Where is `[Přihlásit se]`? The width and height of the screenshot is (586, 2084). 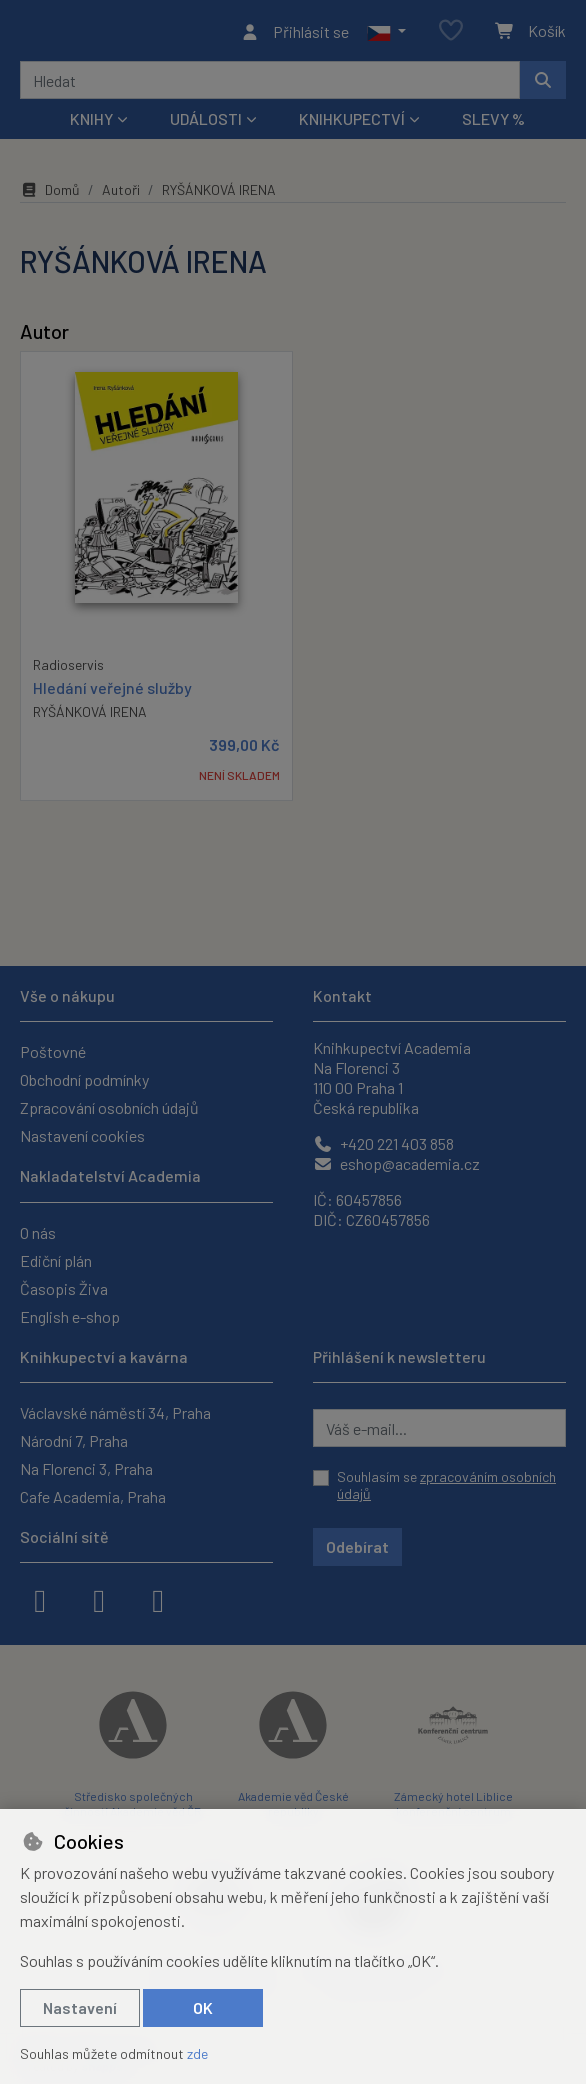
[Přihlásit se] is located at coordinates (294, 34).